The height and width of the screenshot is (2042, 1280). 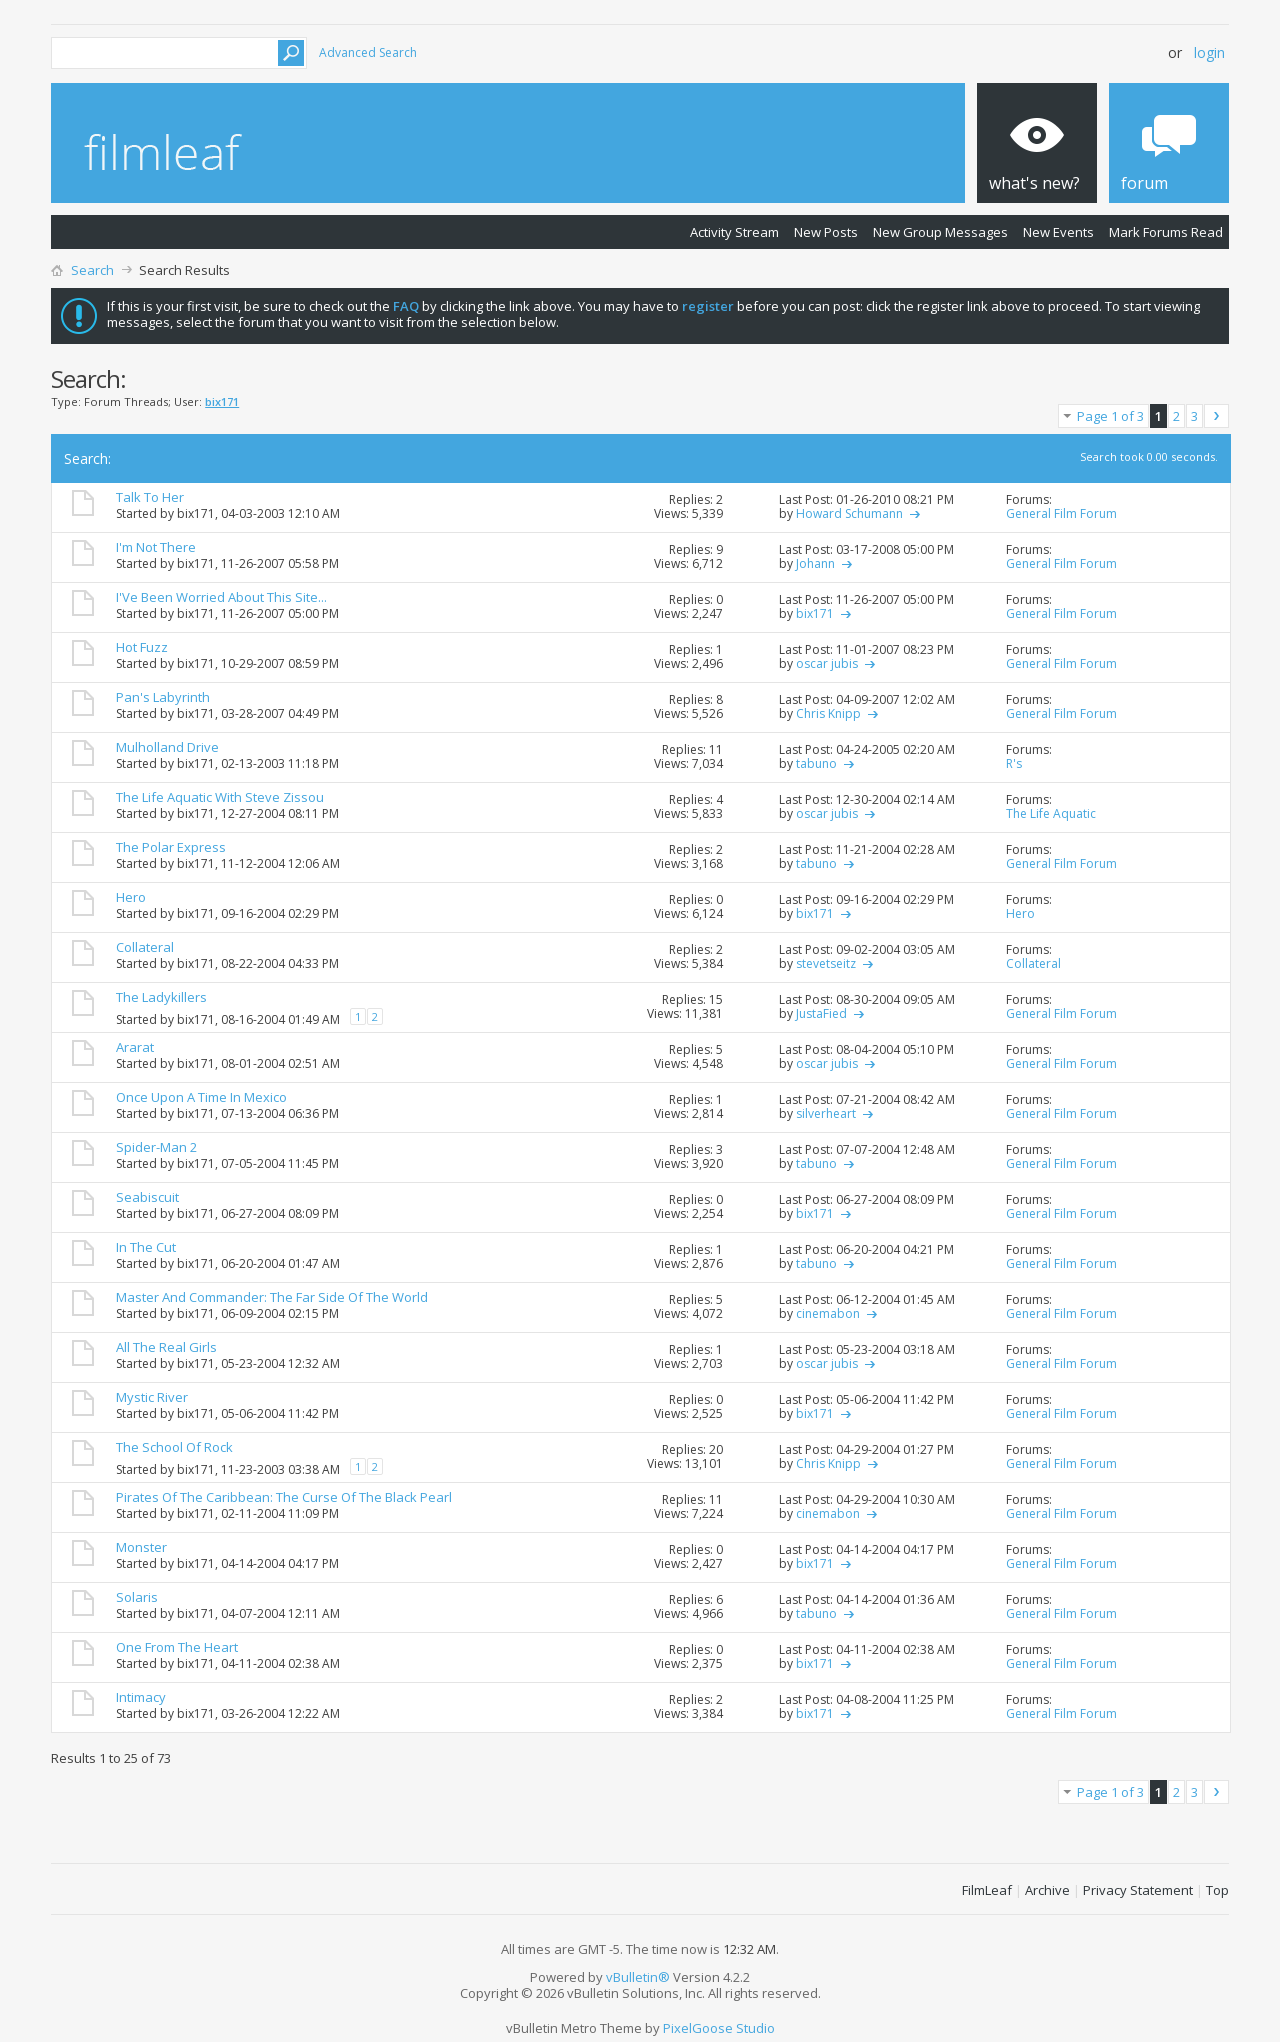 What do you see at coordinates (719, 2028) in the screenshot?
I see `PixelGoose Studio` at bounding box center [719, 2028].